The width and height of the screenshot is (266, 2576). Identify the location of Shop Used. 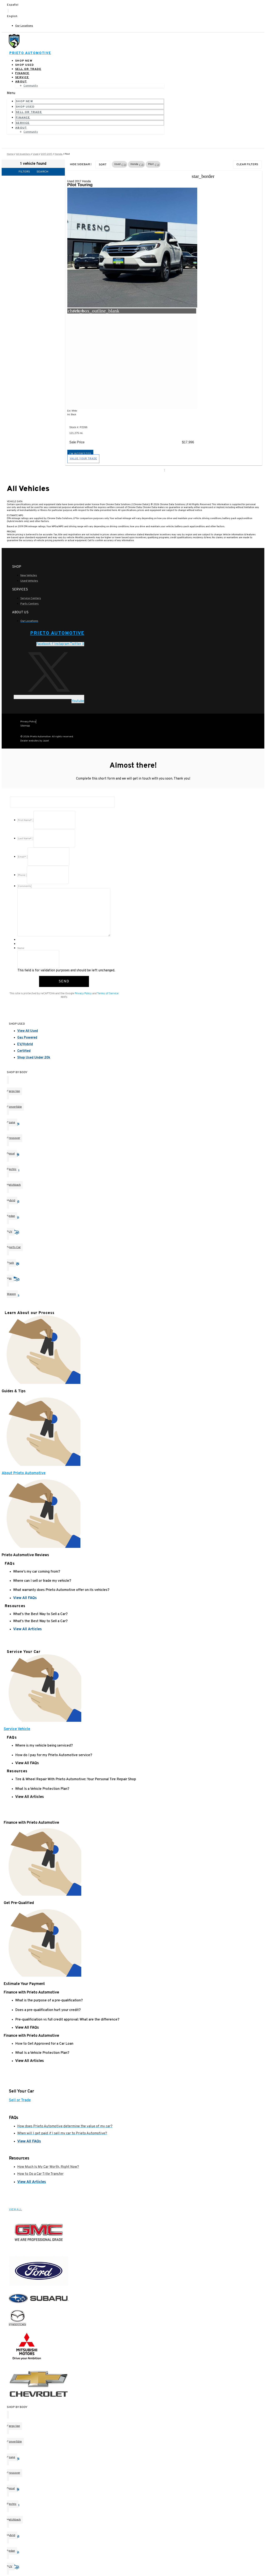
(25, 107).